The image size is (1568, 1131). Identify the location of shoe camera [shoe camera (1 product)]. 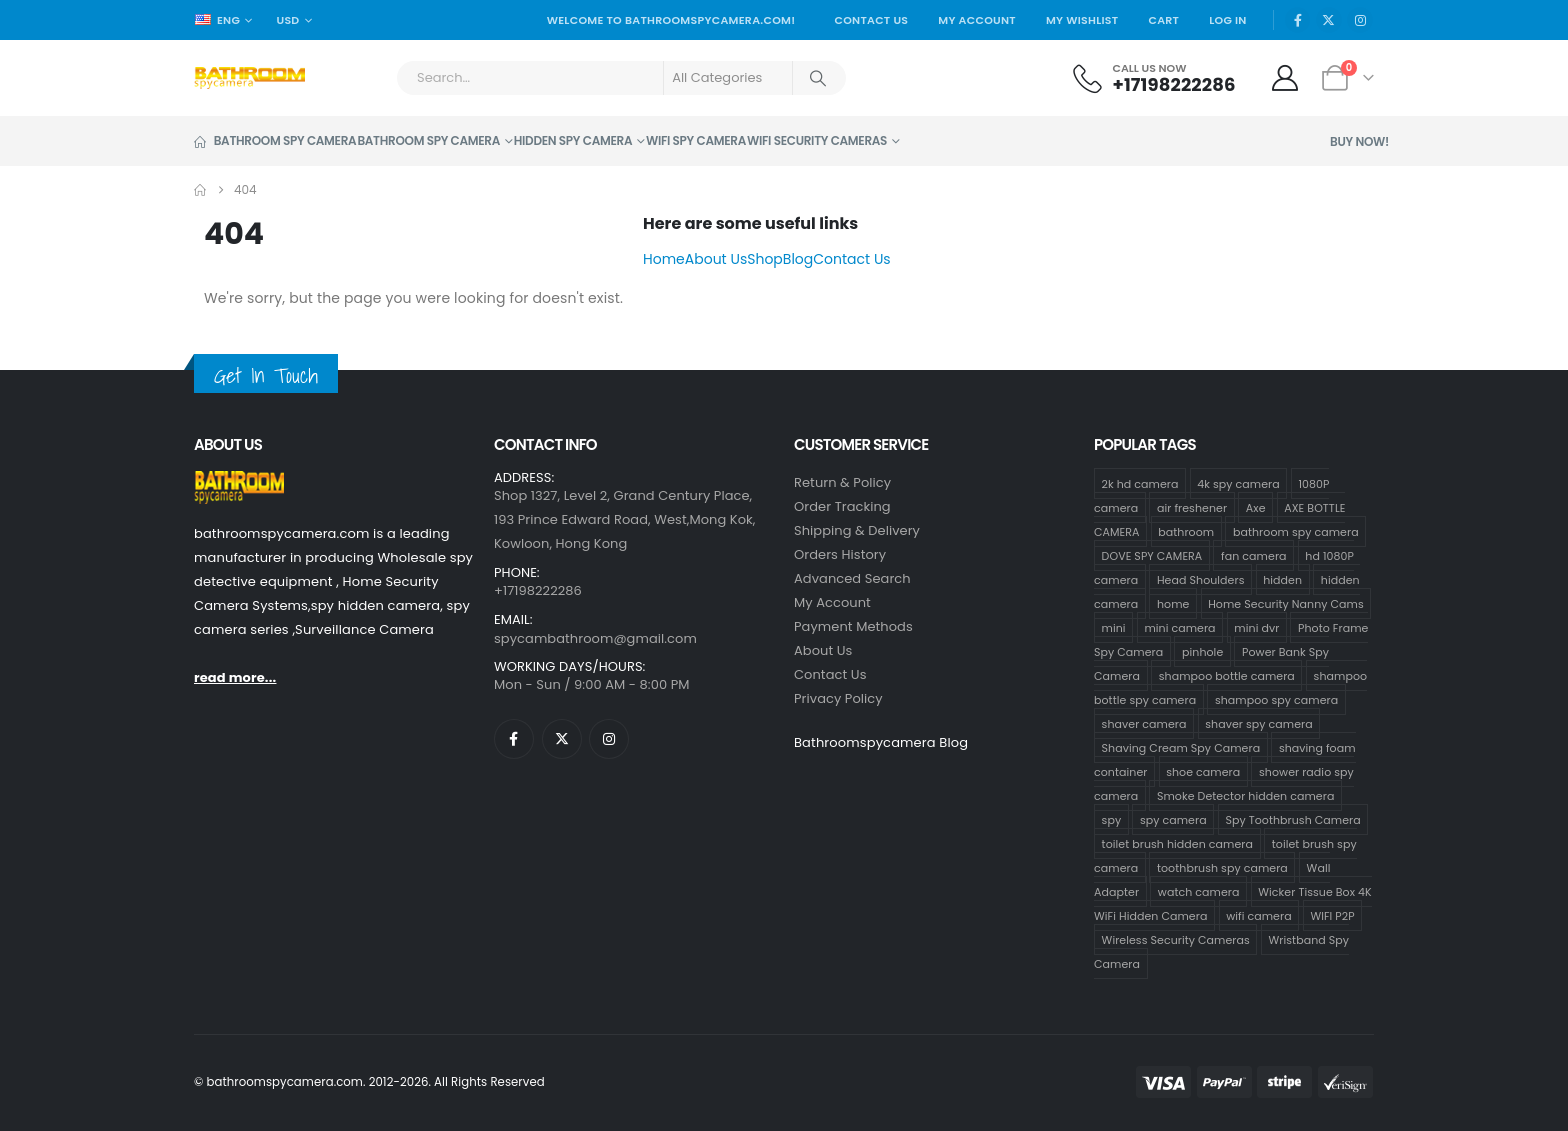
(1203, 772).